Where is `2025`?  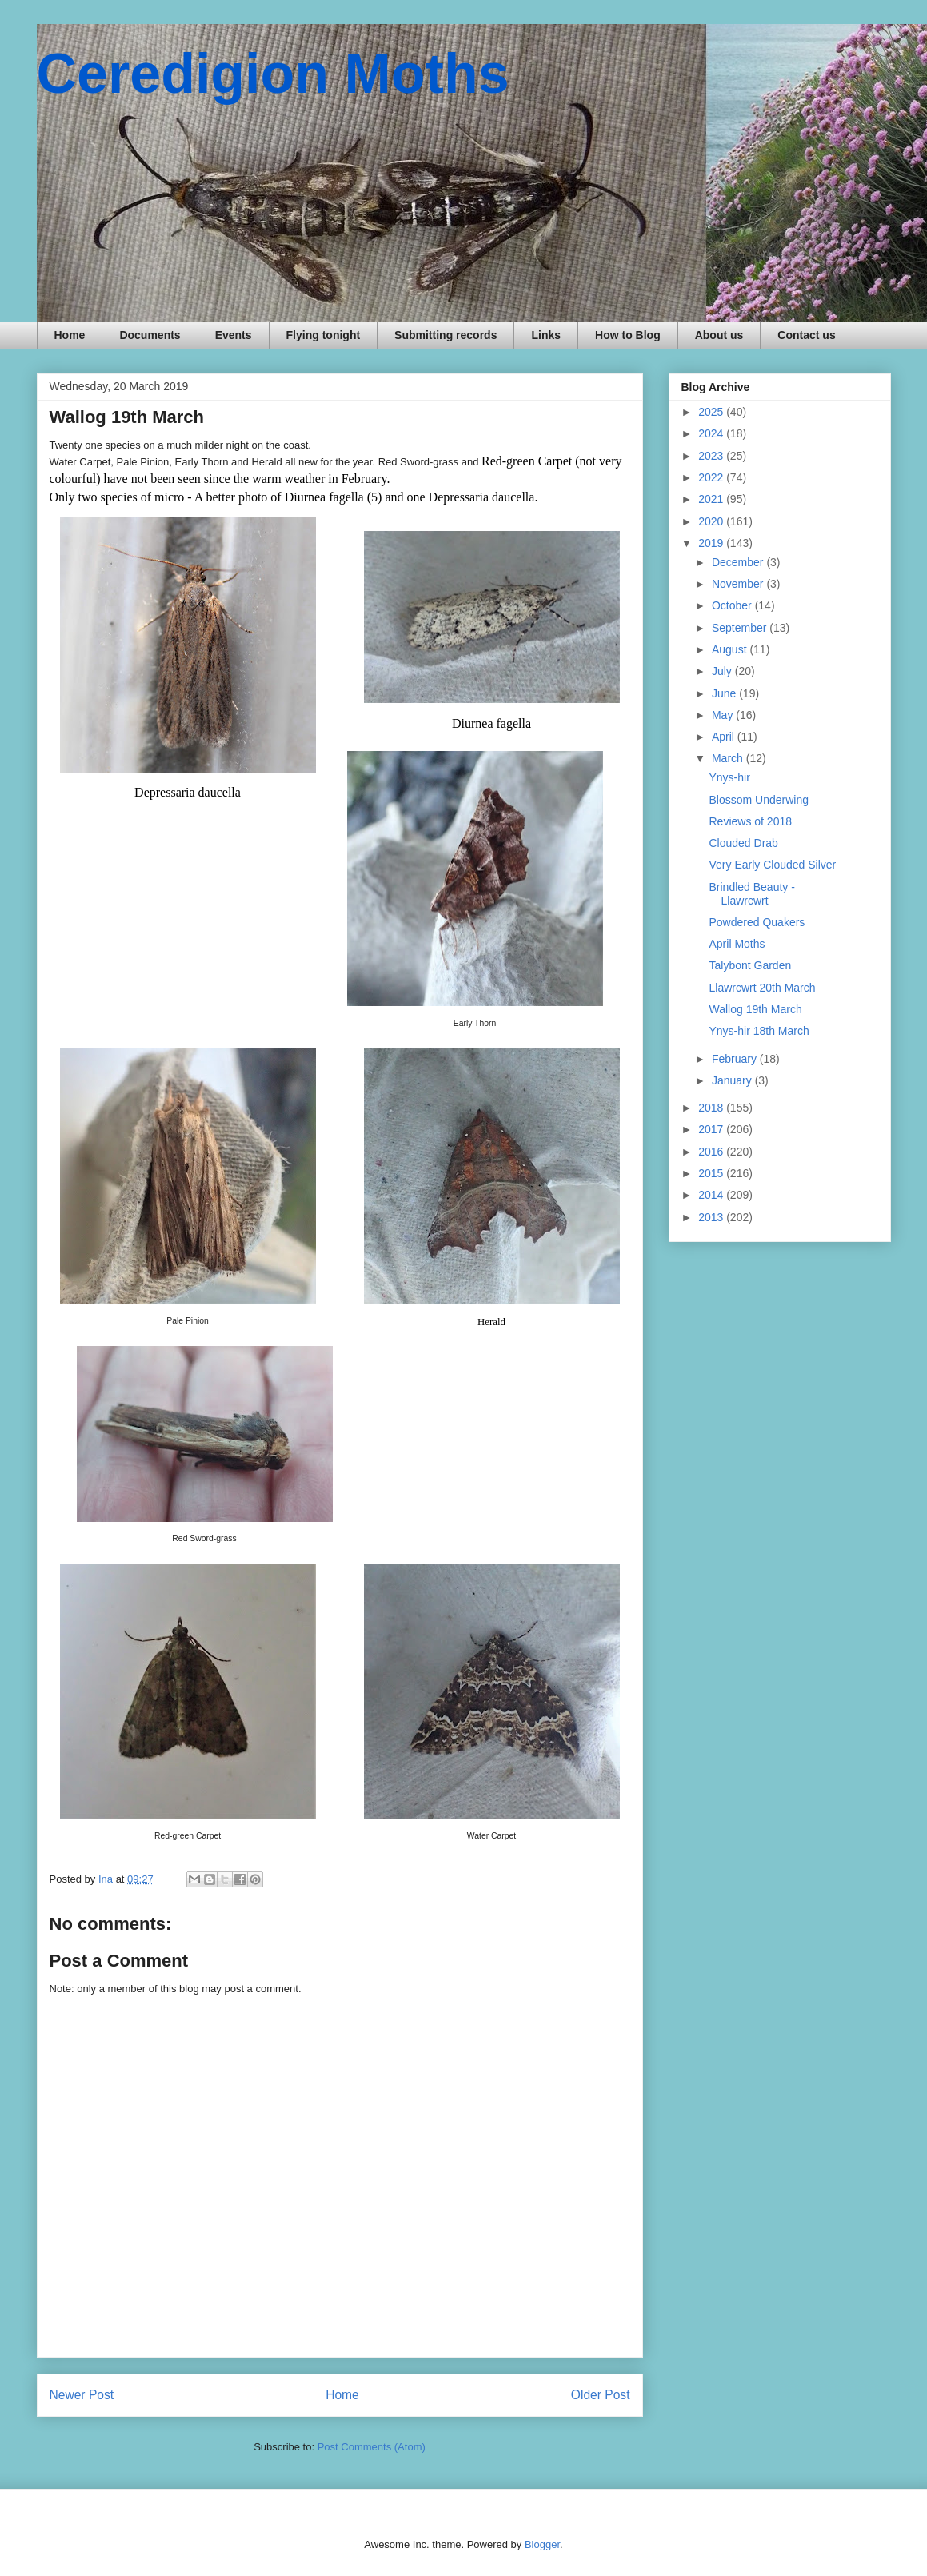
2025 is located at coordinates (712, 411).